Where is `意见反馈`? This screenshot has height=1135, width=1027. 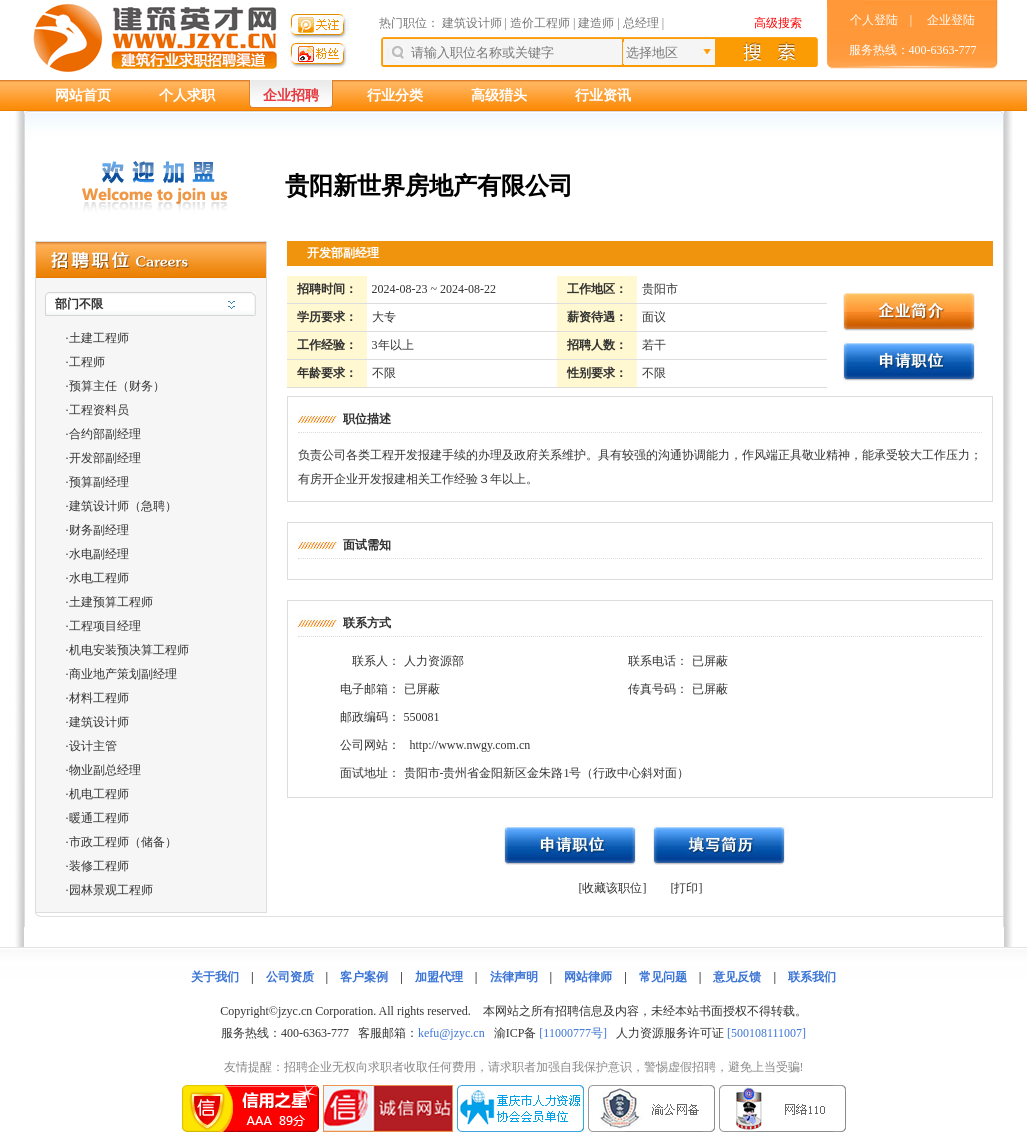
意见反馈 is located at coordinates (737, 977).